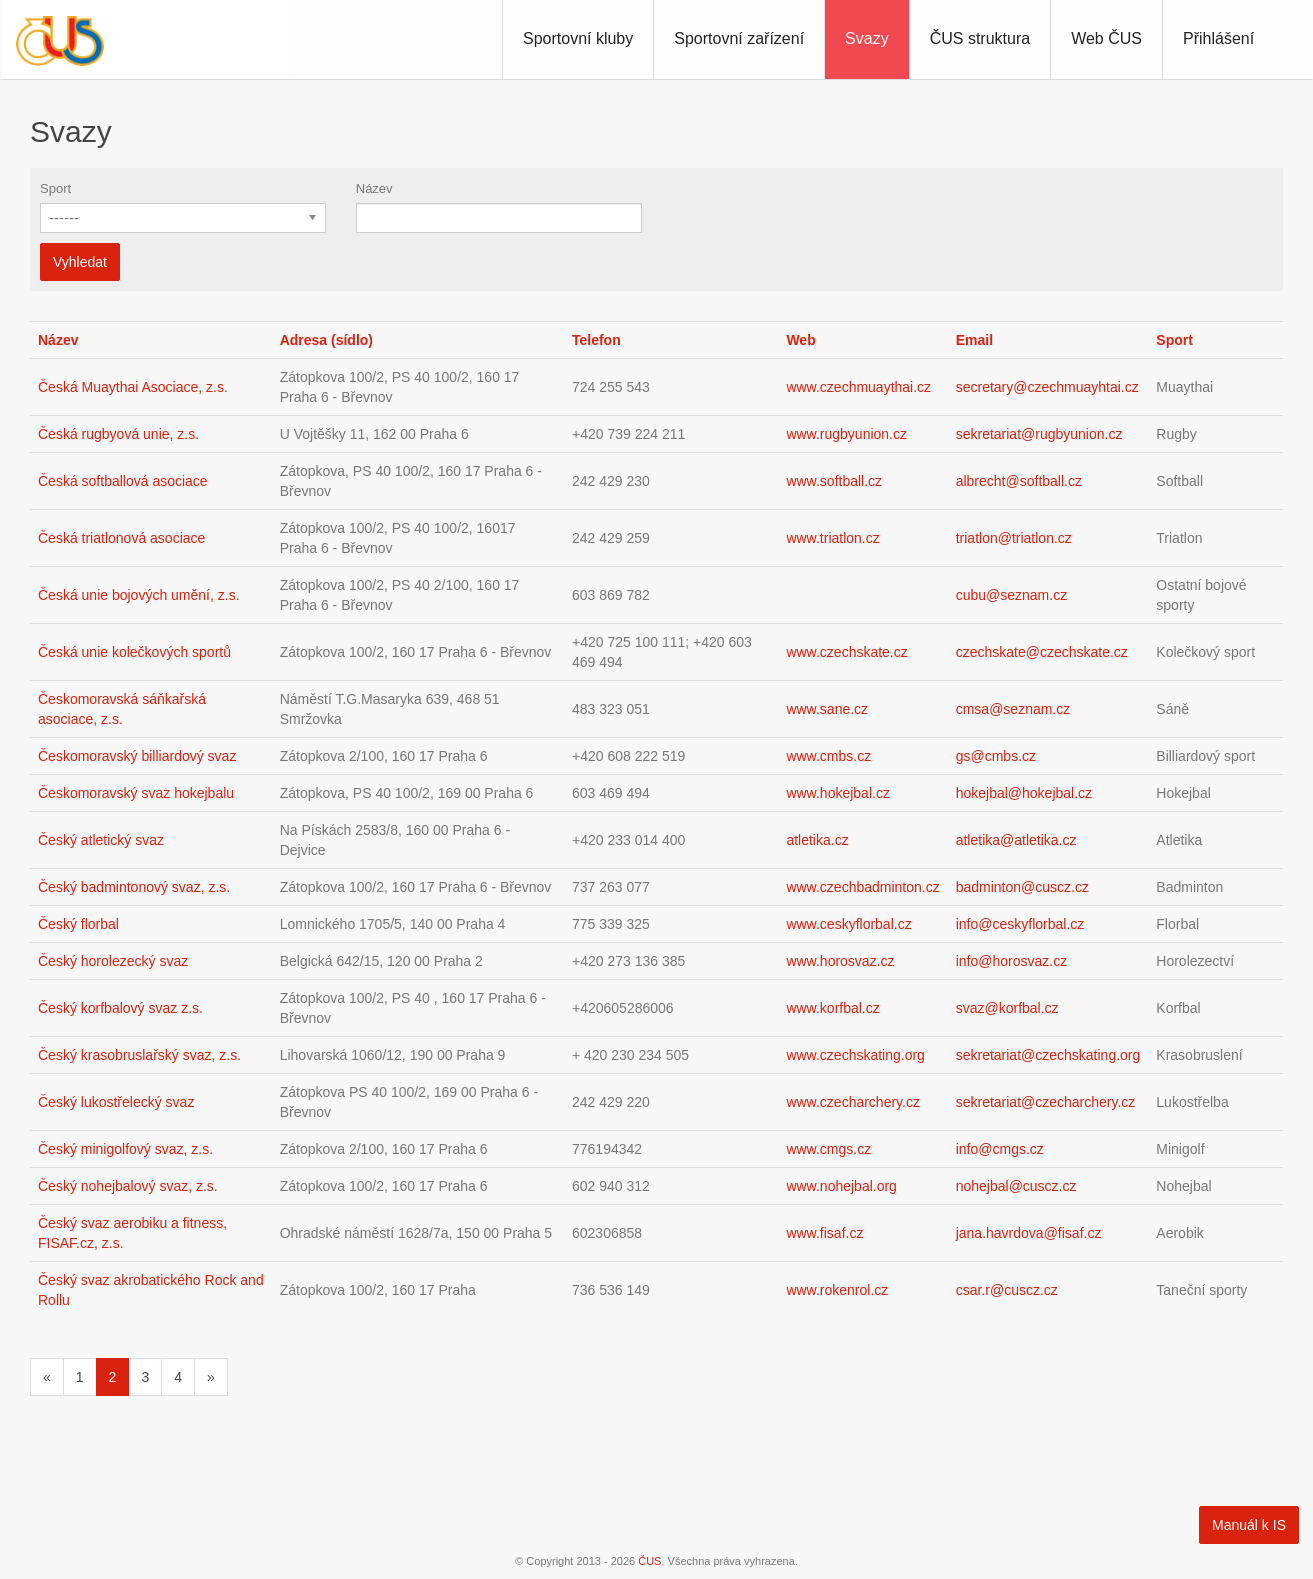 This screenshot has height=1579, width=1313. I want to click on badminton@cuscz.cz, so click(1022, 887).